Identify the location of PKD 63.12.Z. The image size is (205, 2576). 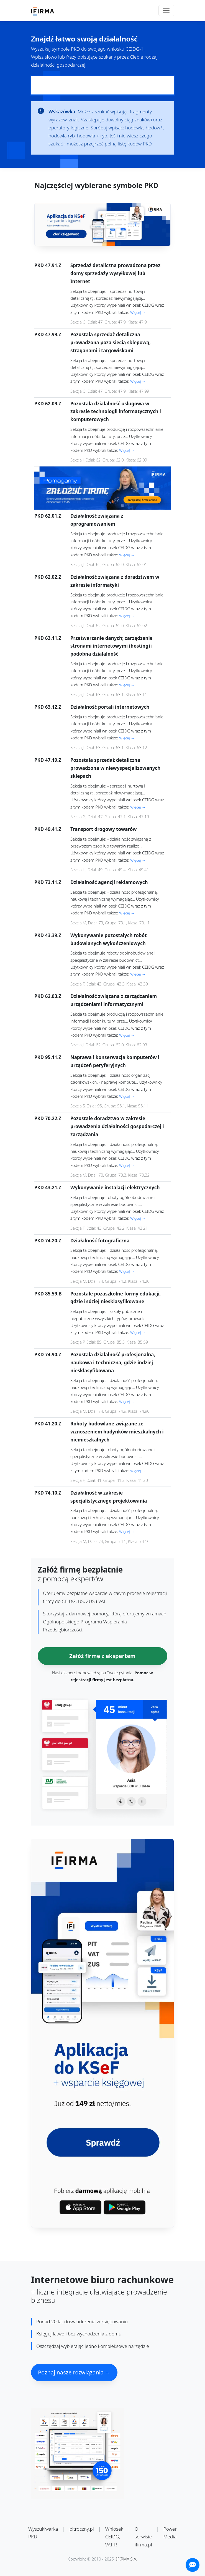
(47, 707).